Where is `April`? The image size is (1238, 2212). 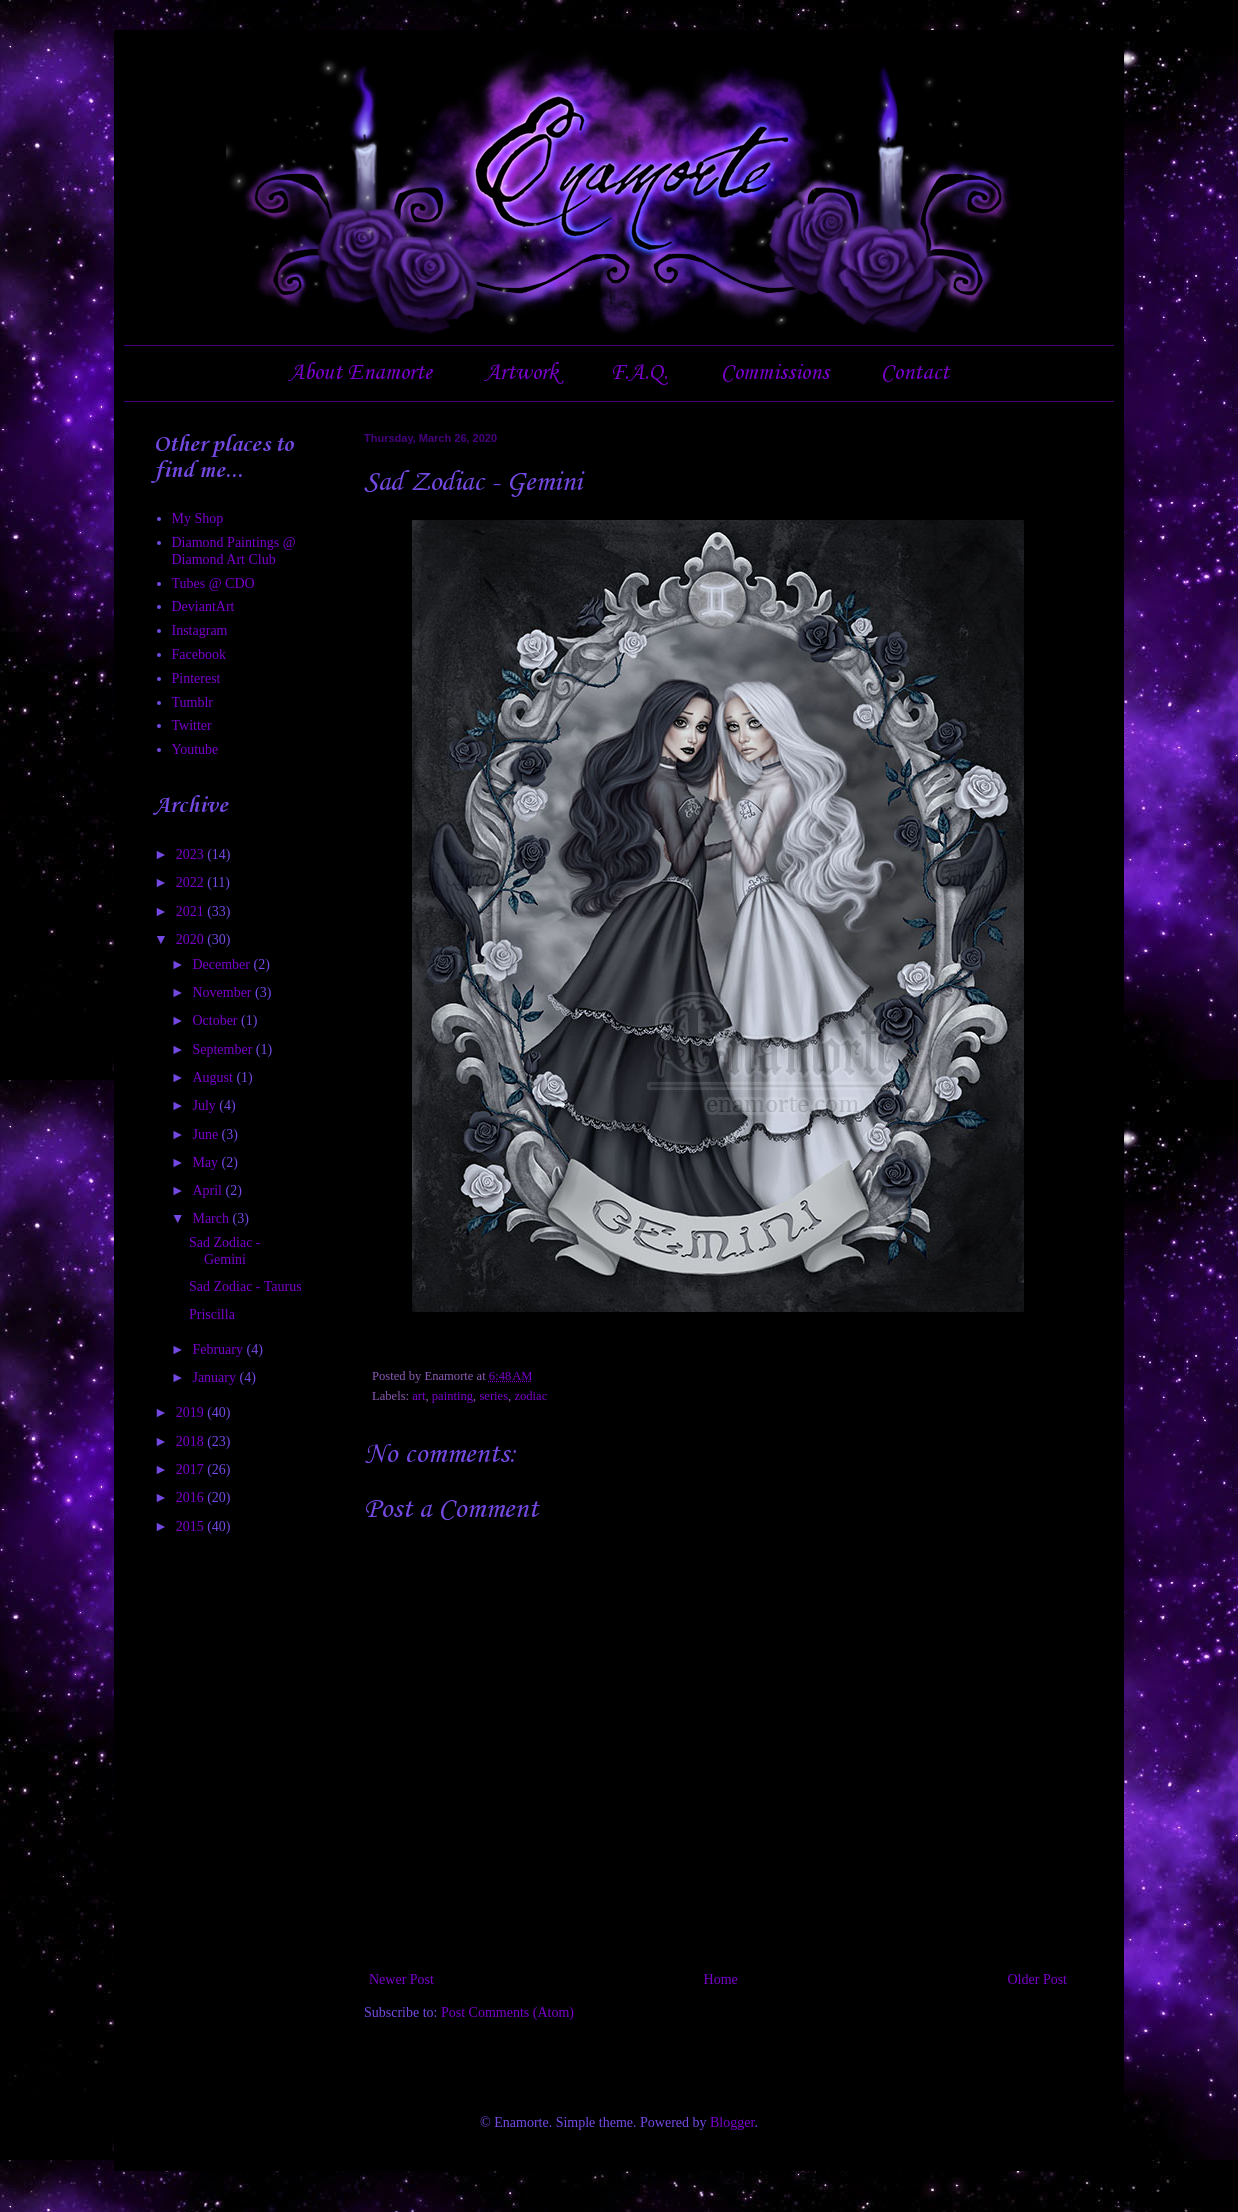 April is located at coordinates (208, 1190).